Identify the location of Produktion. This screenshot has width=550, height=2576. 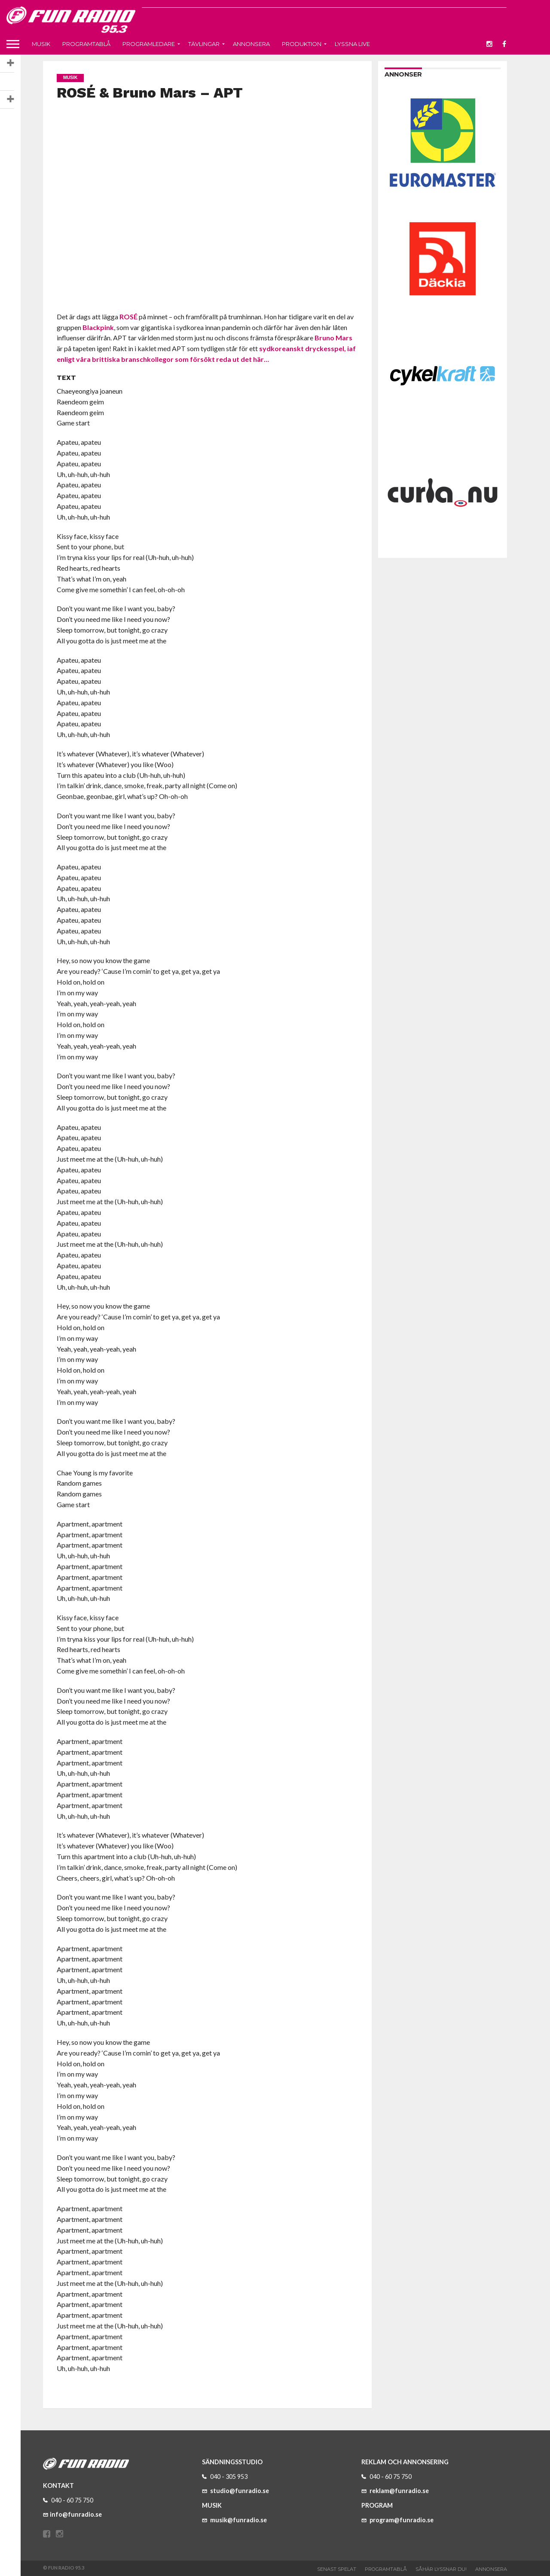
(301, 43).